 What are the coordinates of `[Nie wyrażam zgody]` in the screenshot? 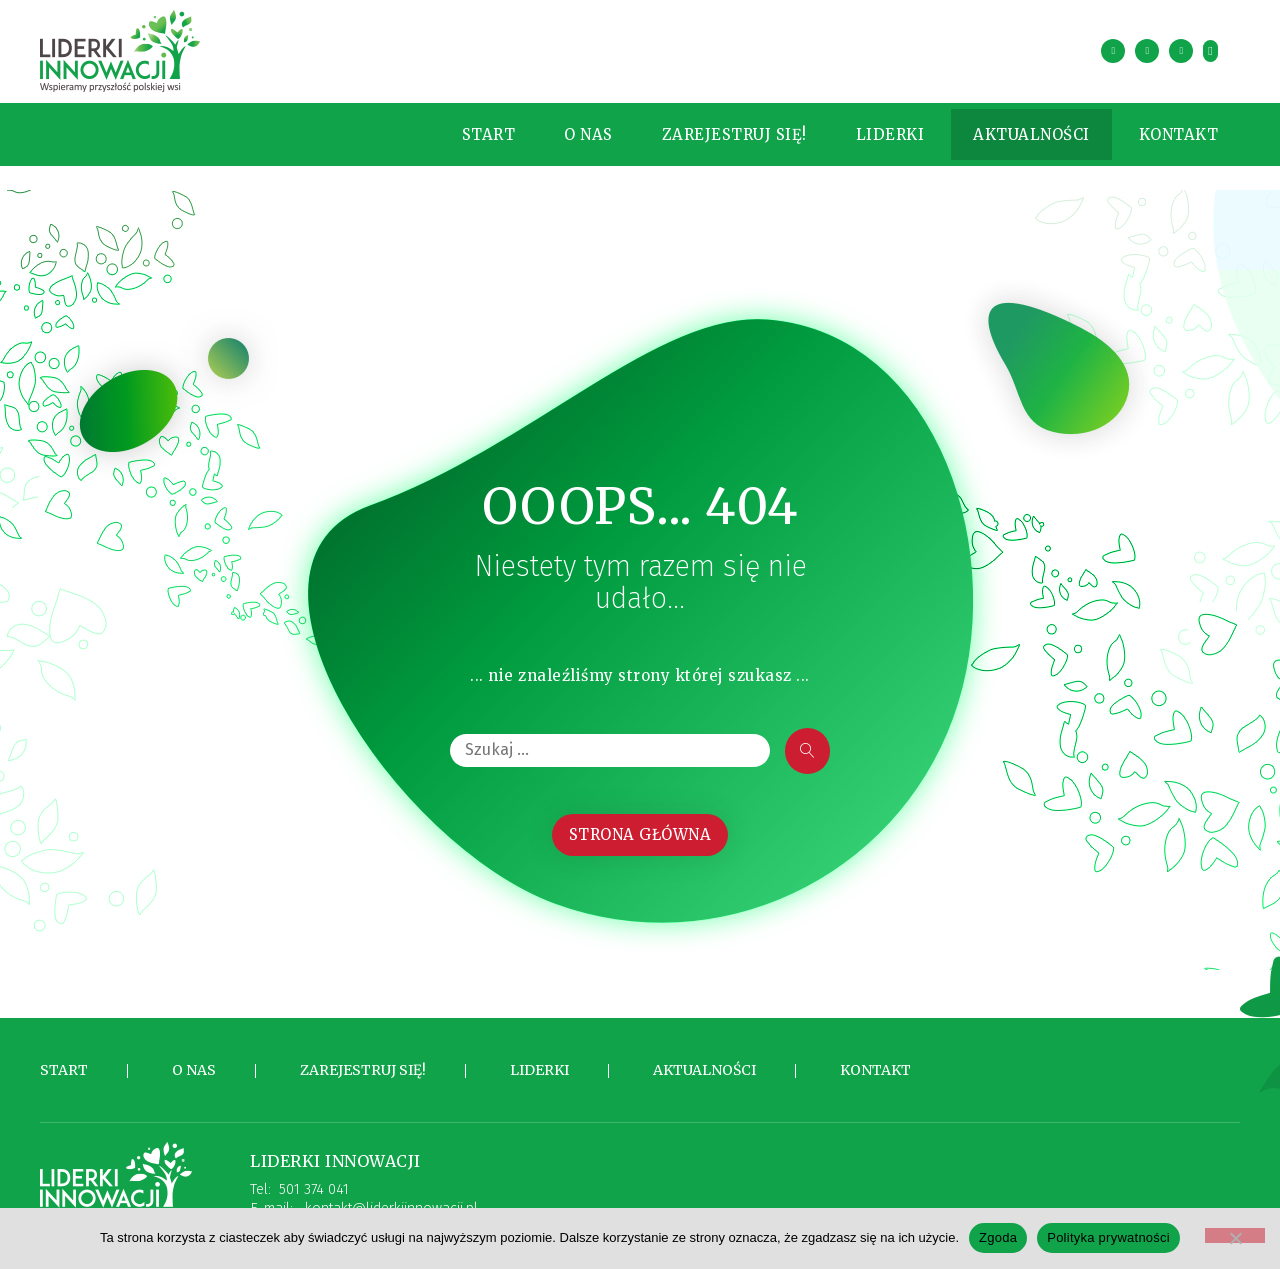 It's located at (1235, 1235).